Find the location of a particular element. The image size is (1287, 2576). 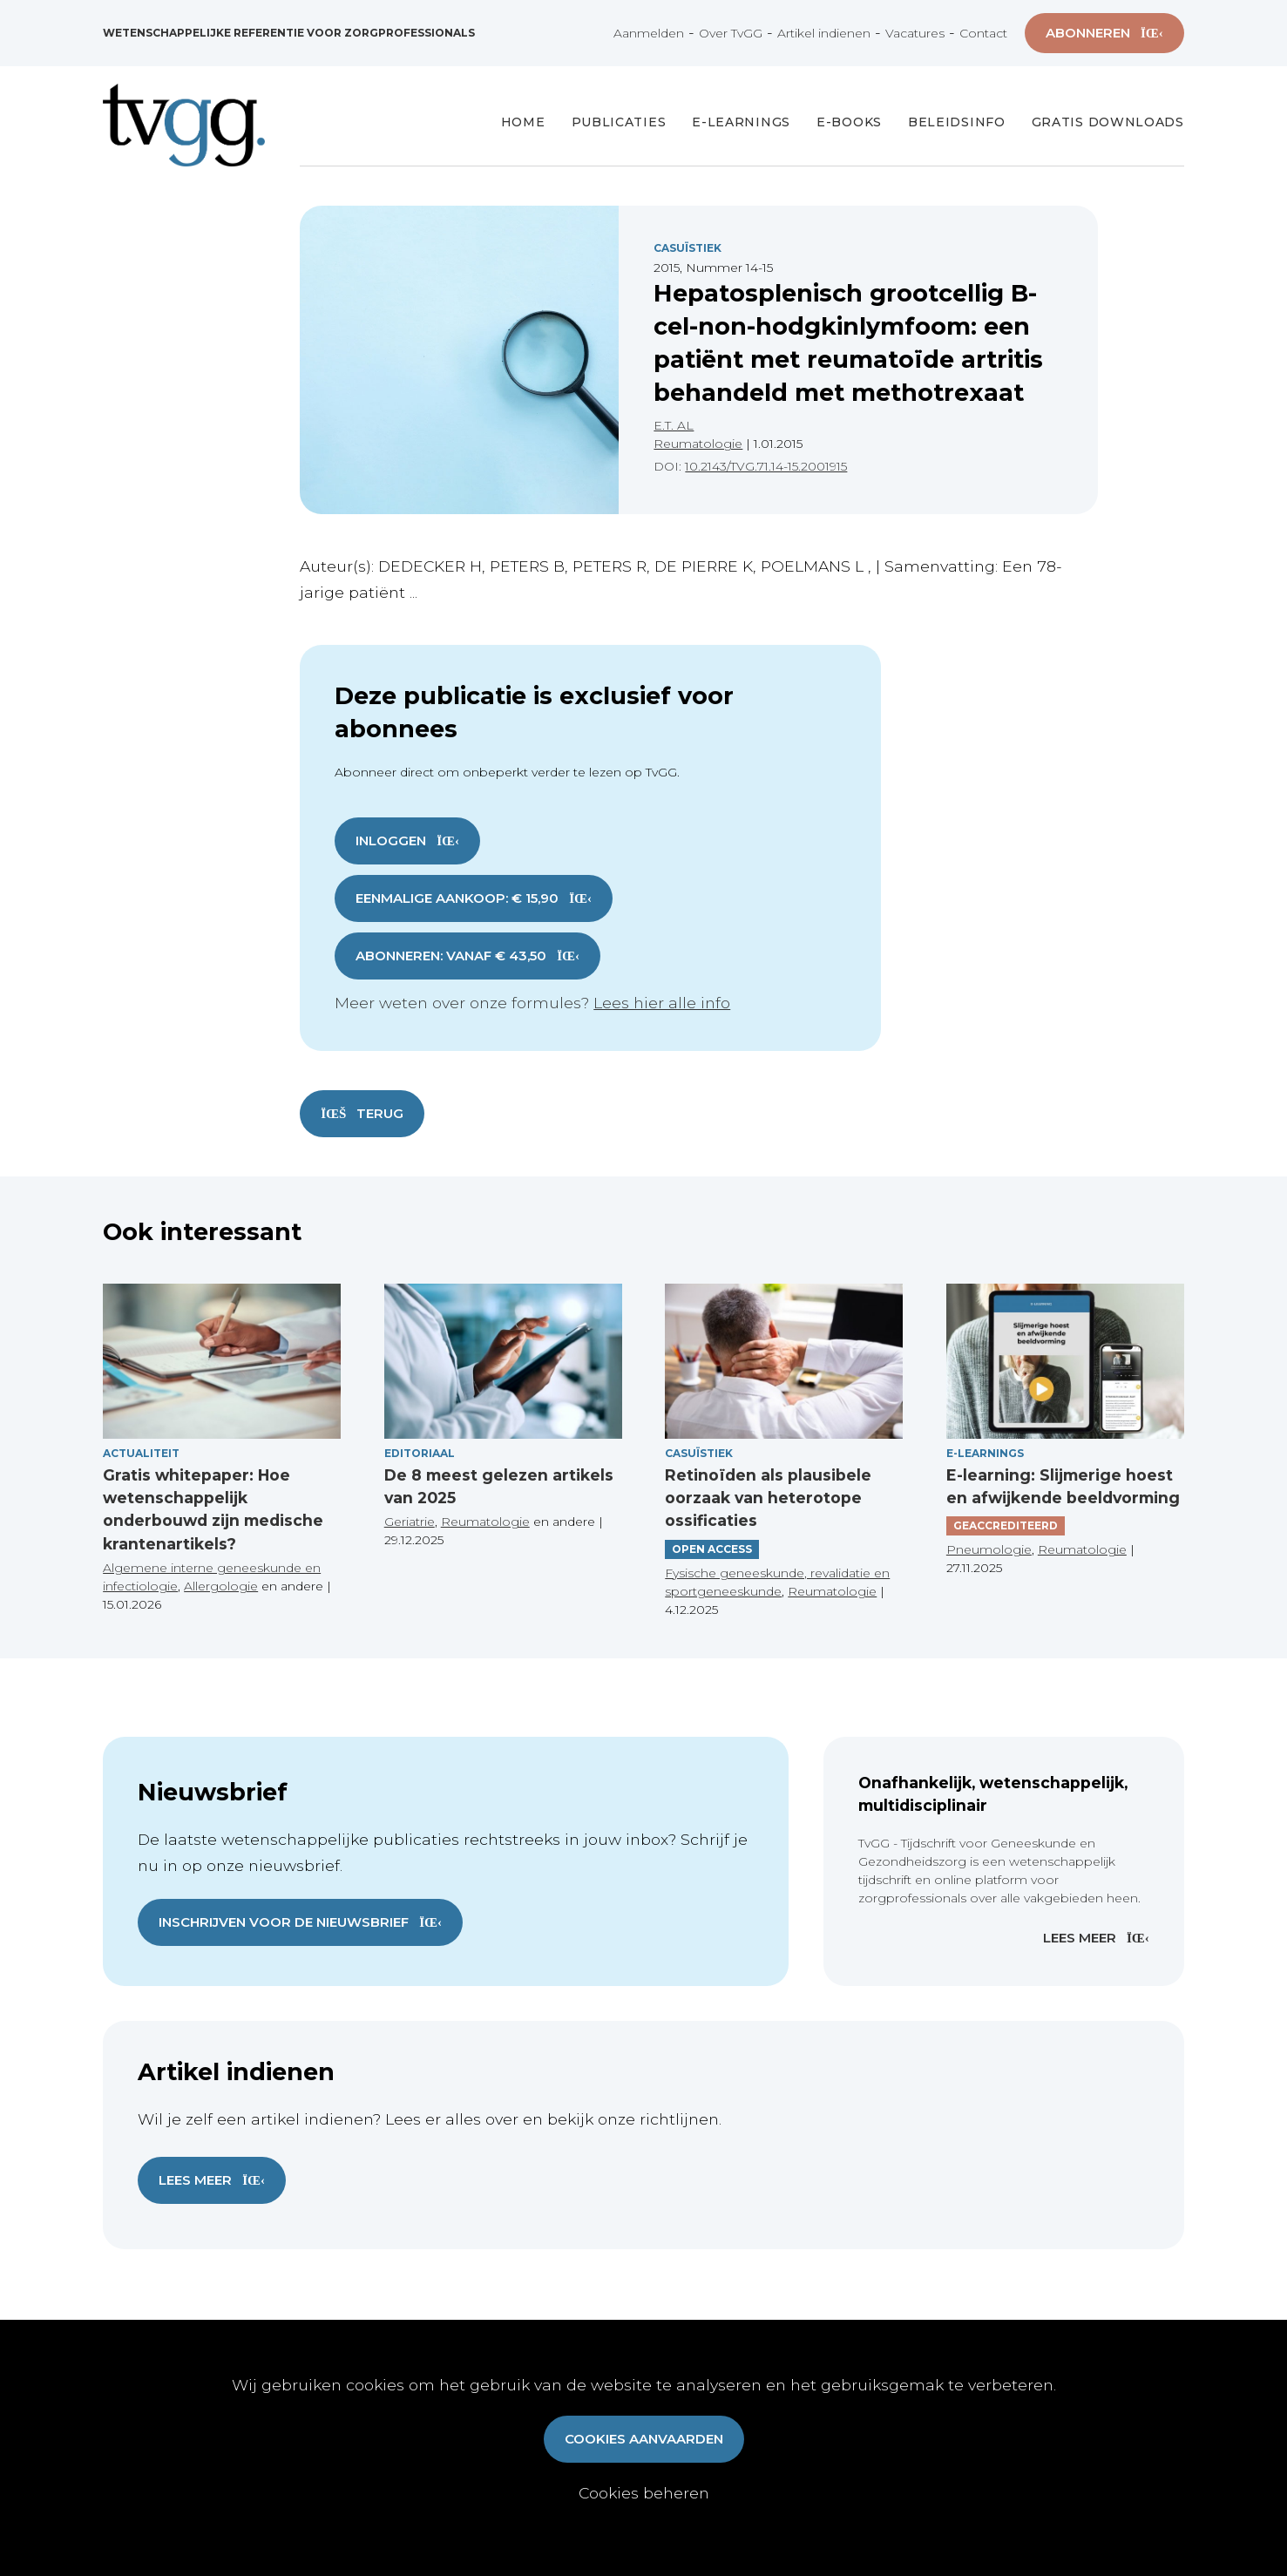

Cookies beheren is located at coordinates (644, 2493).